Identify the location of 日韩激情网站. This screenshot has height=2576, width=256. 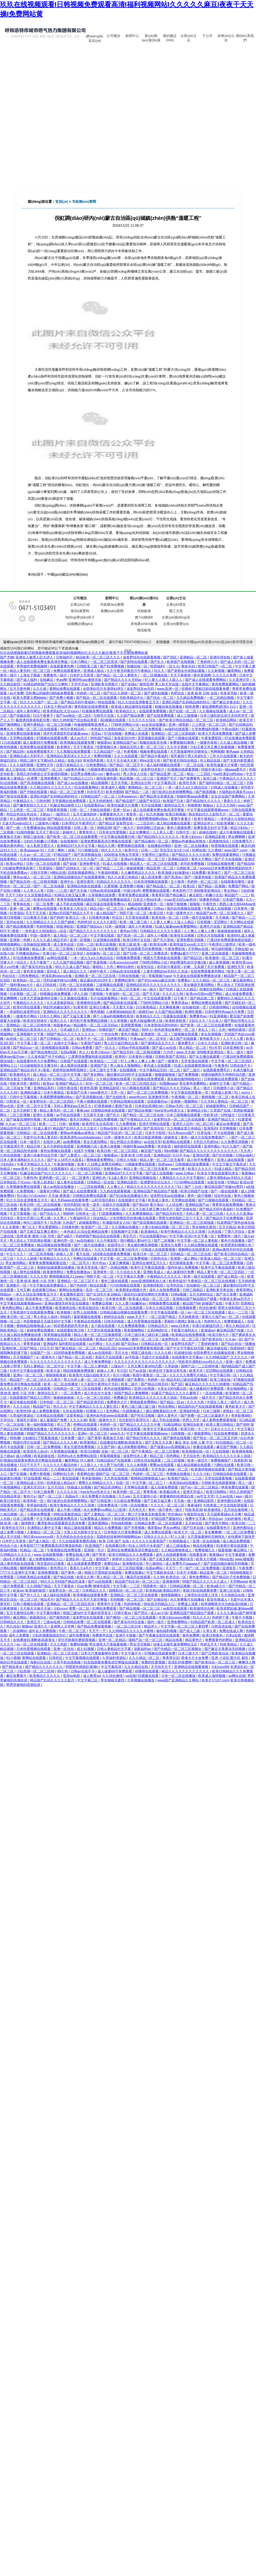
(219, 1007).